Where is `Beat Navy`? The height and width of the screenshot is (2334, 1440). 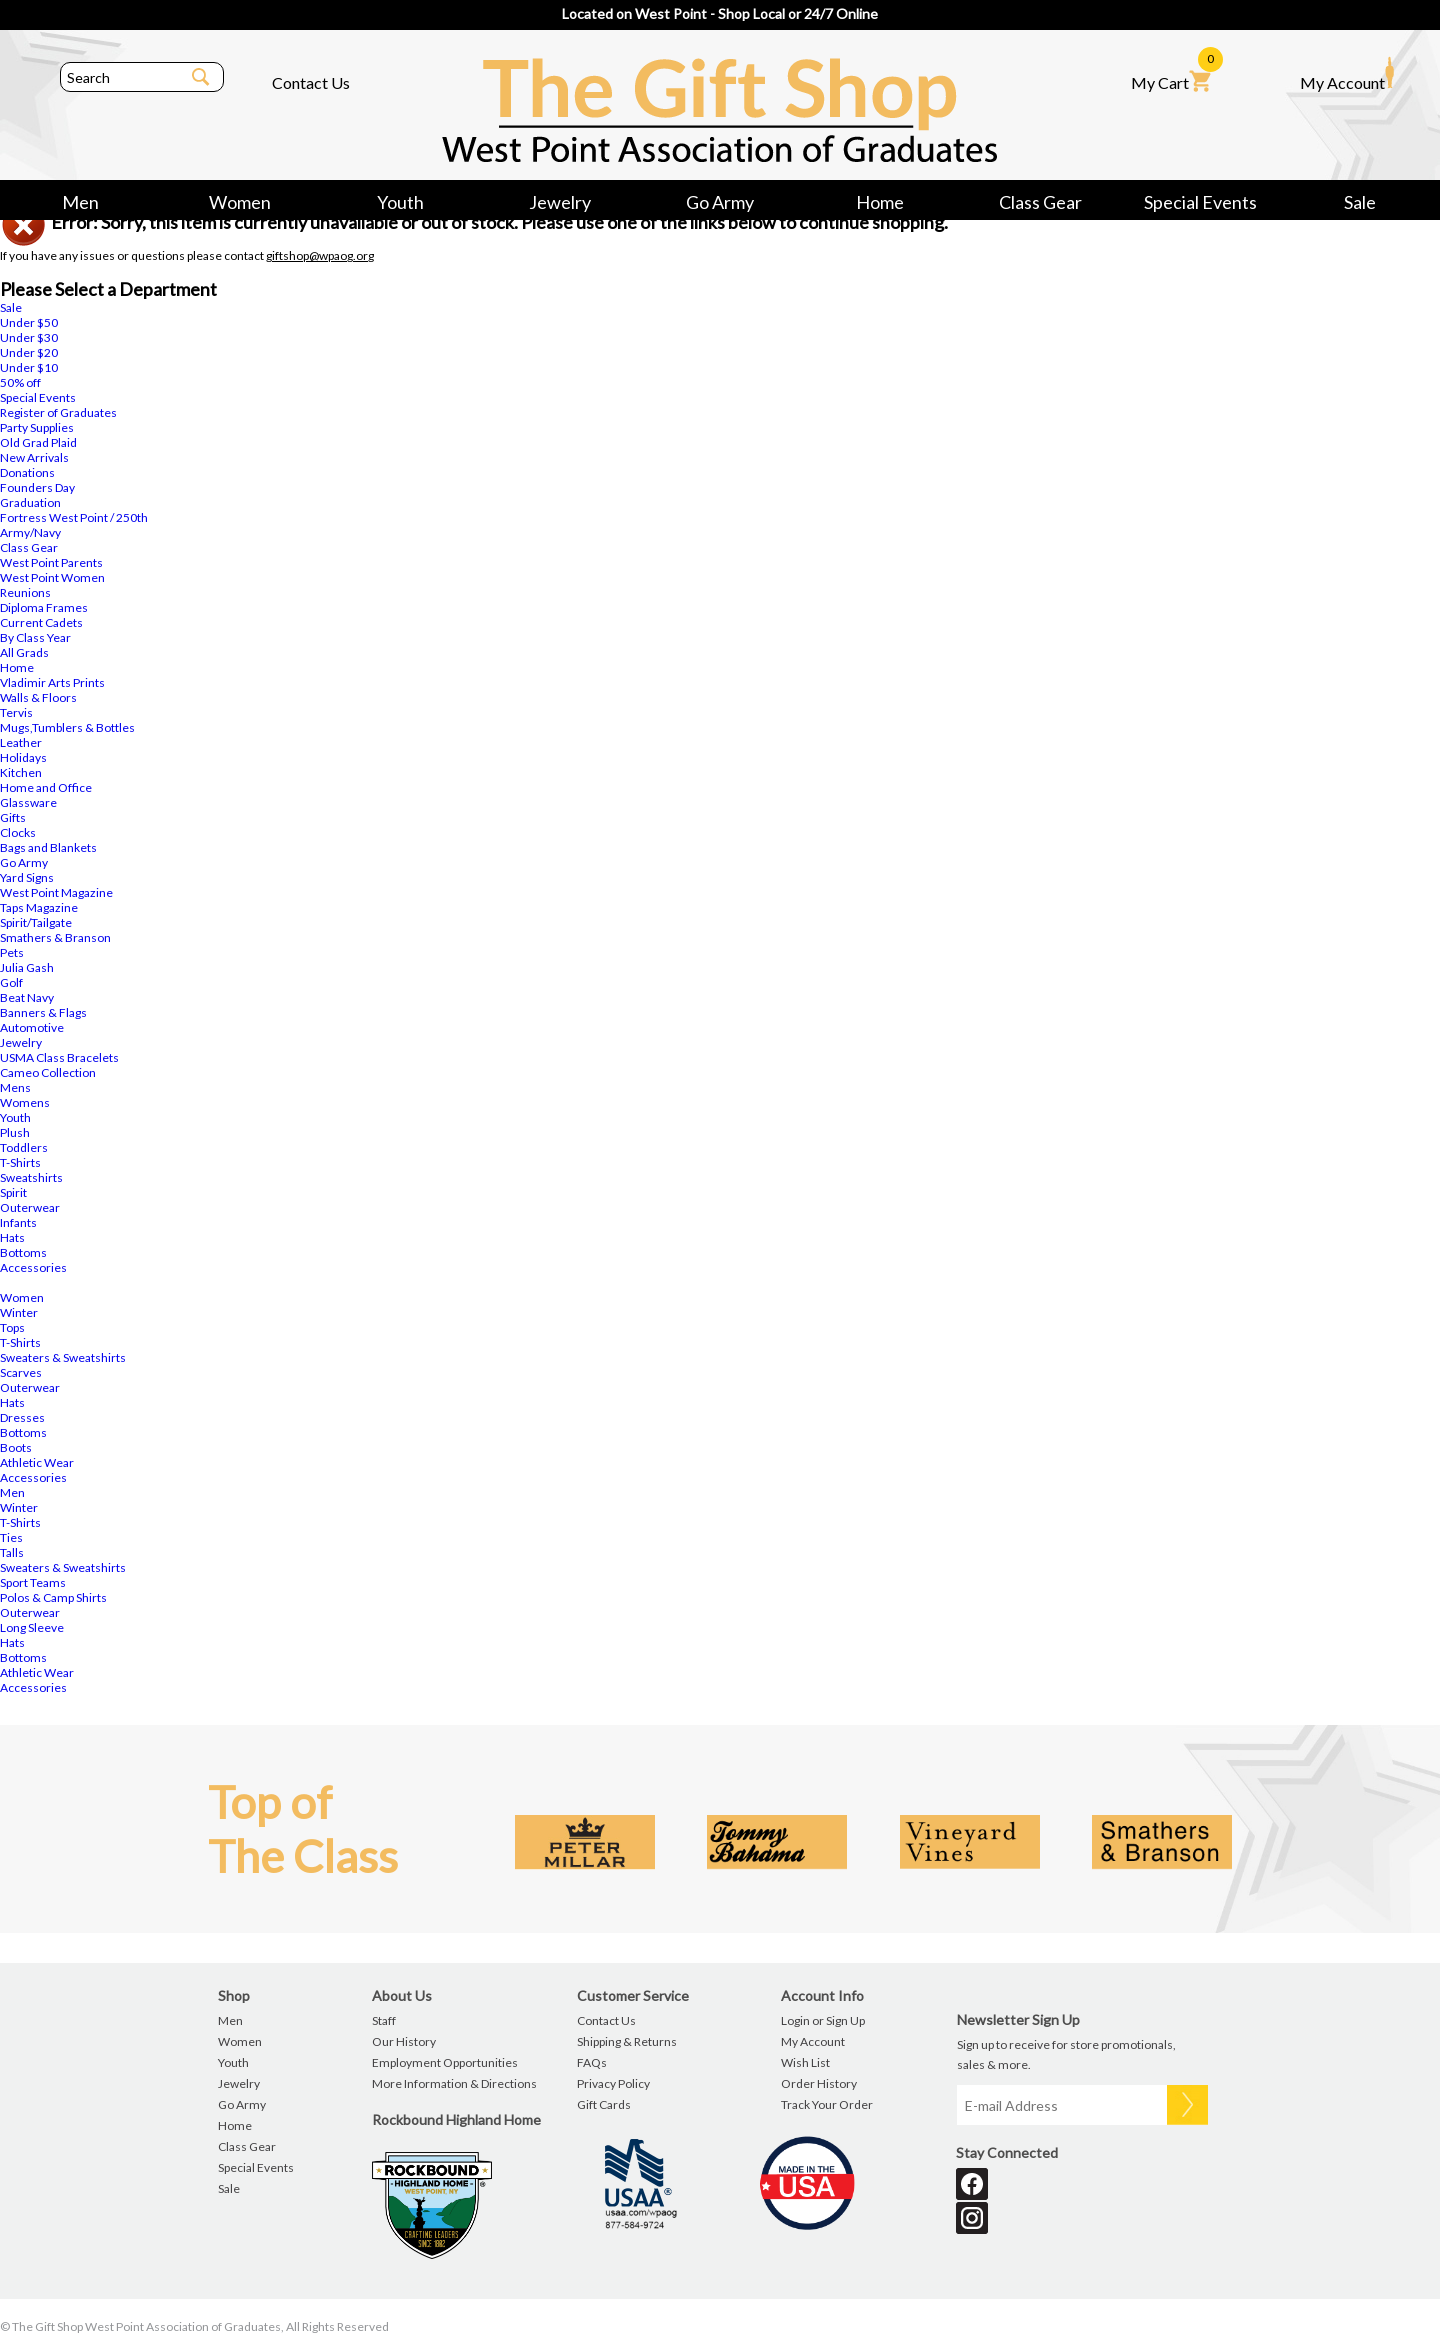
Beat Navy is located at coordinates (27, 997).